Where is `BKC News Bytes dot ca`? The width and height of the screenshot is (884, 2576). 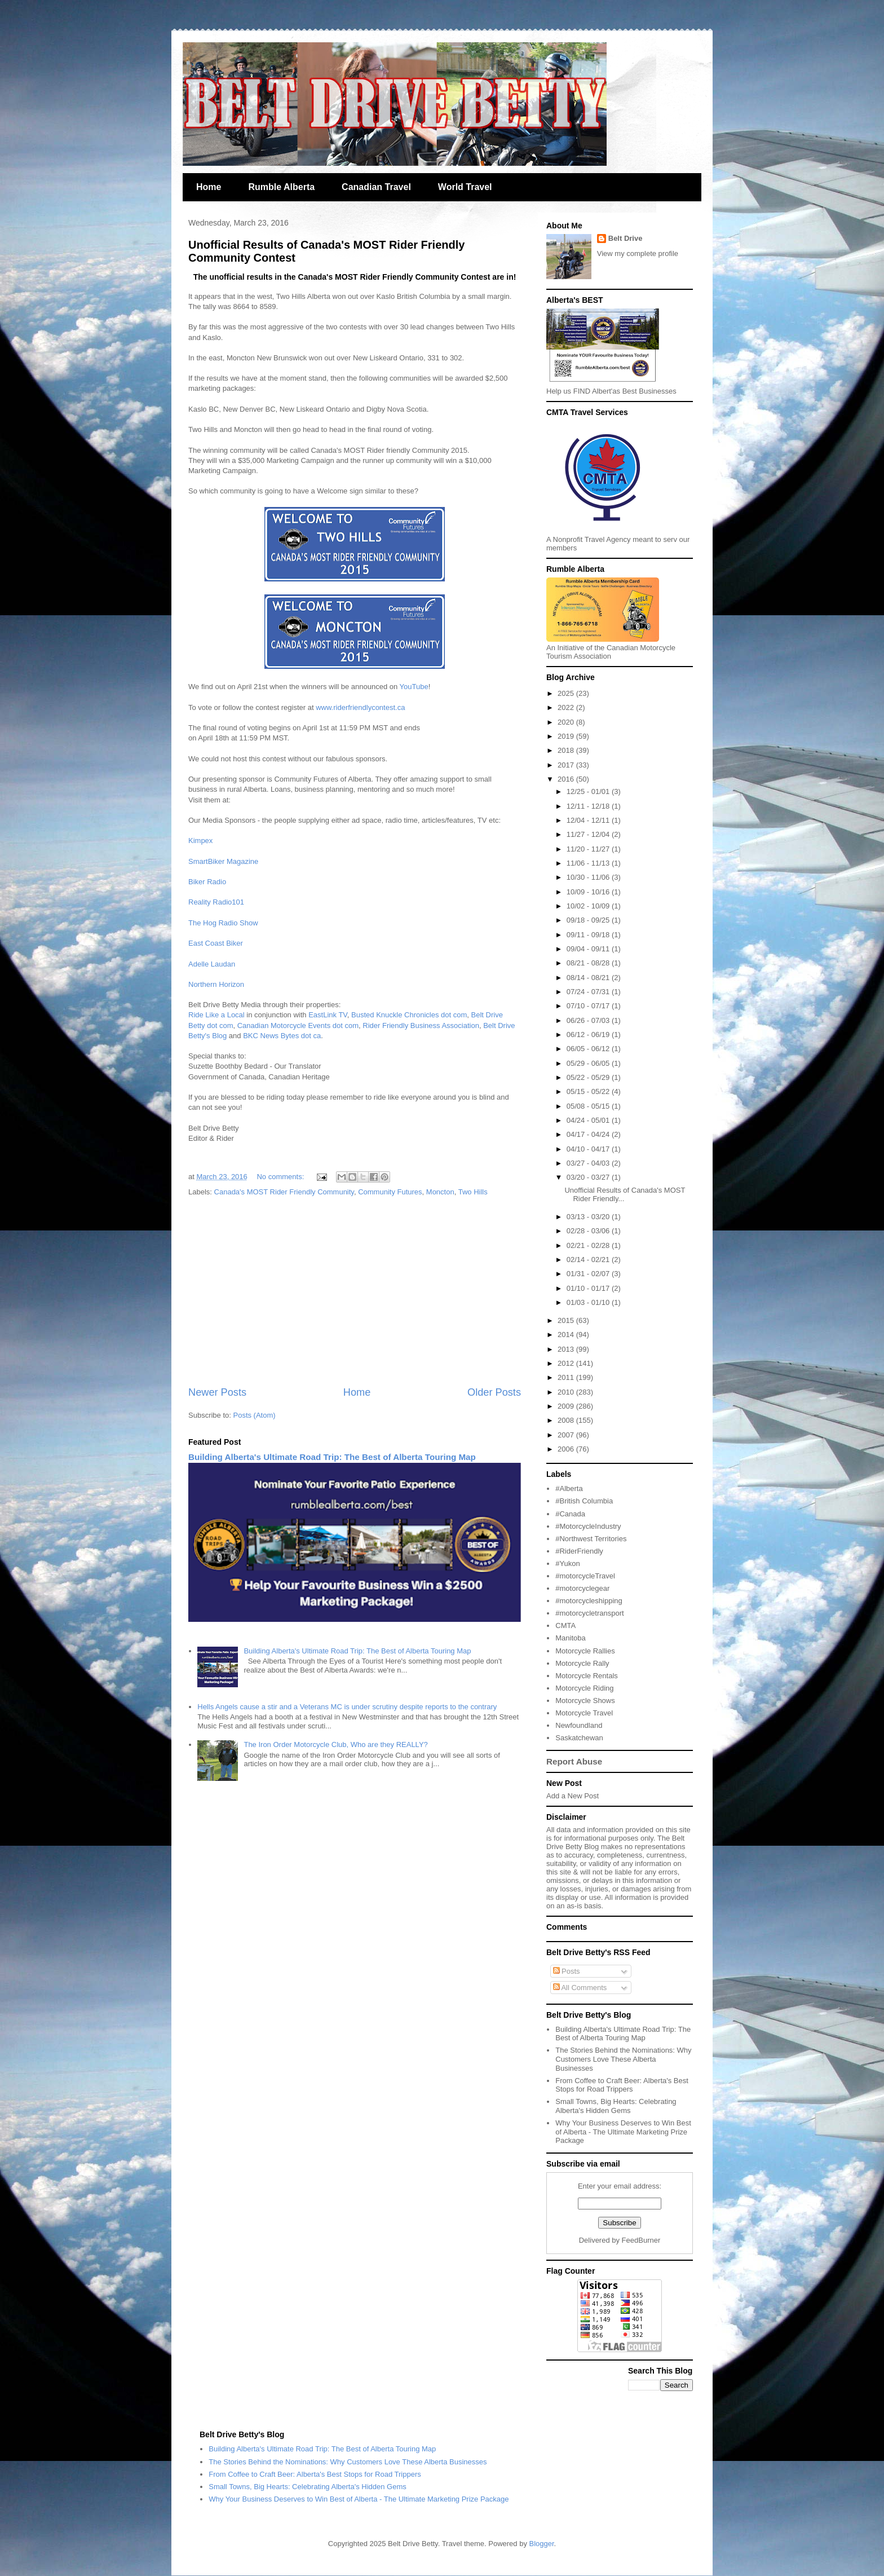 BKC News Bytes dot ca is located at coordinates (282, 1035).